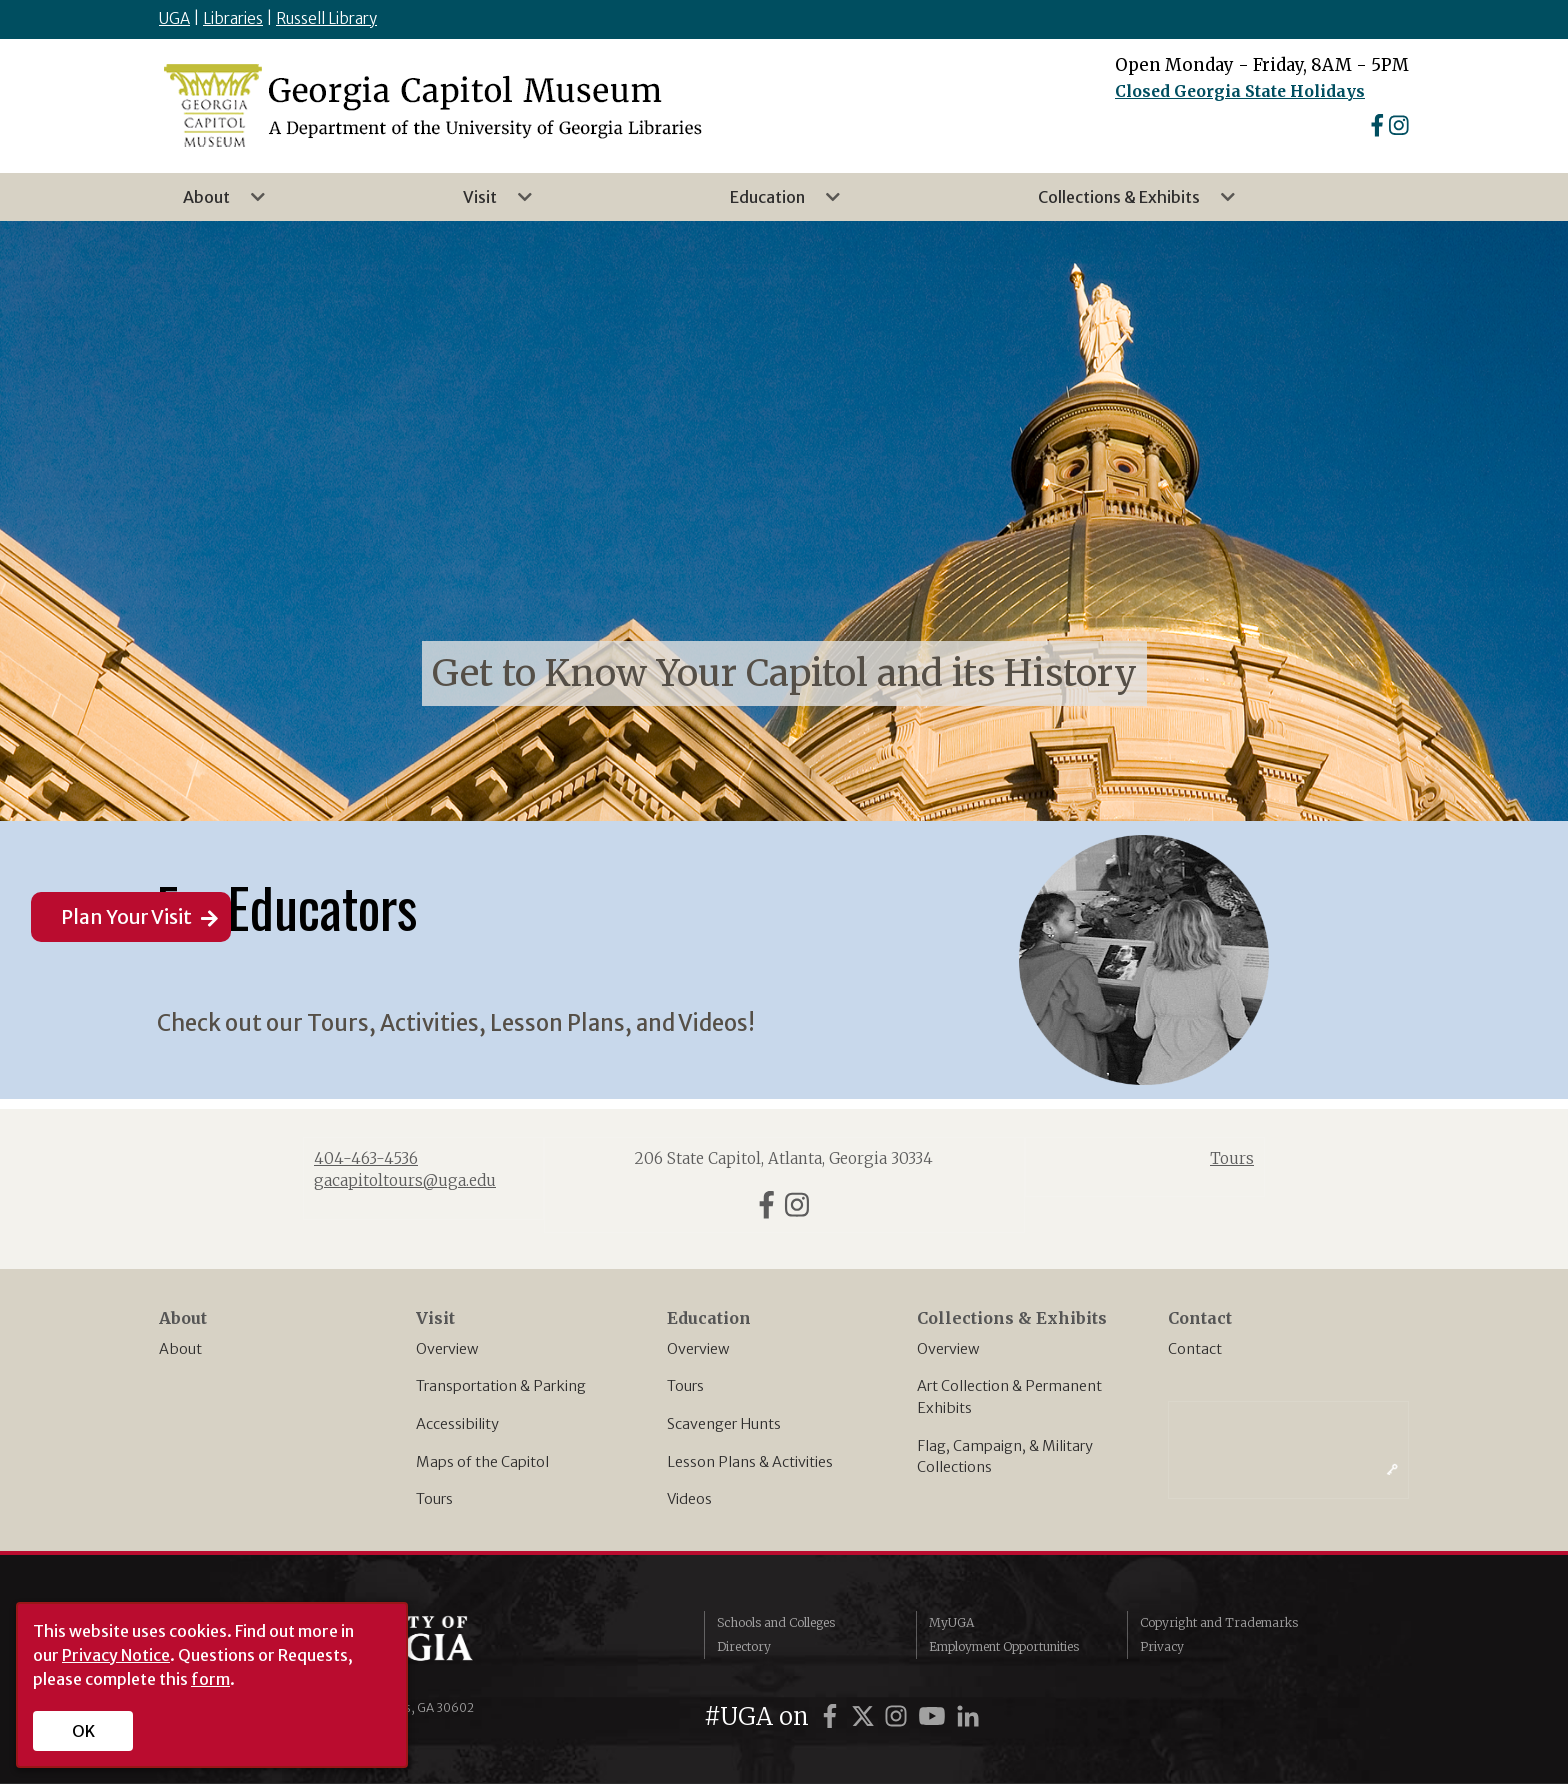  Describe the element at coordinates (501, 1386) in the screenshot. I see `Transportation & Parking` at that location.